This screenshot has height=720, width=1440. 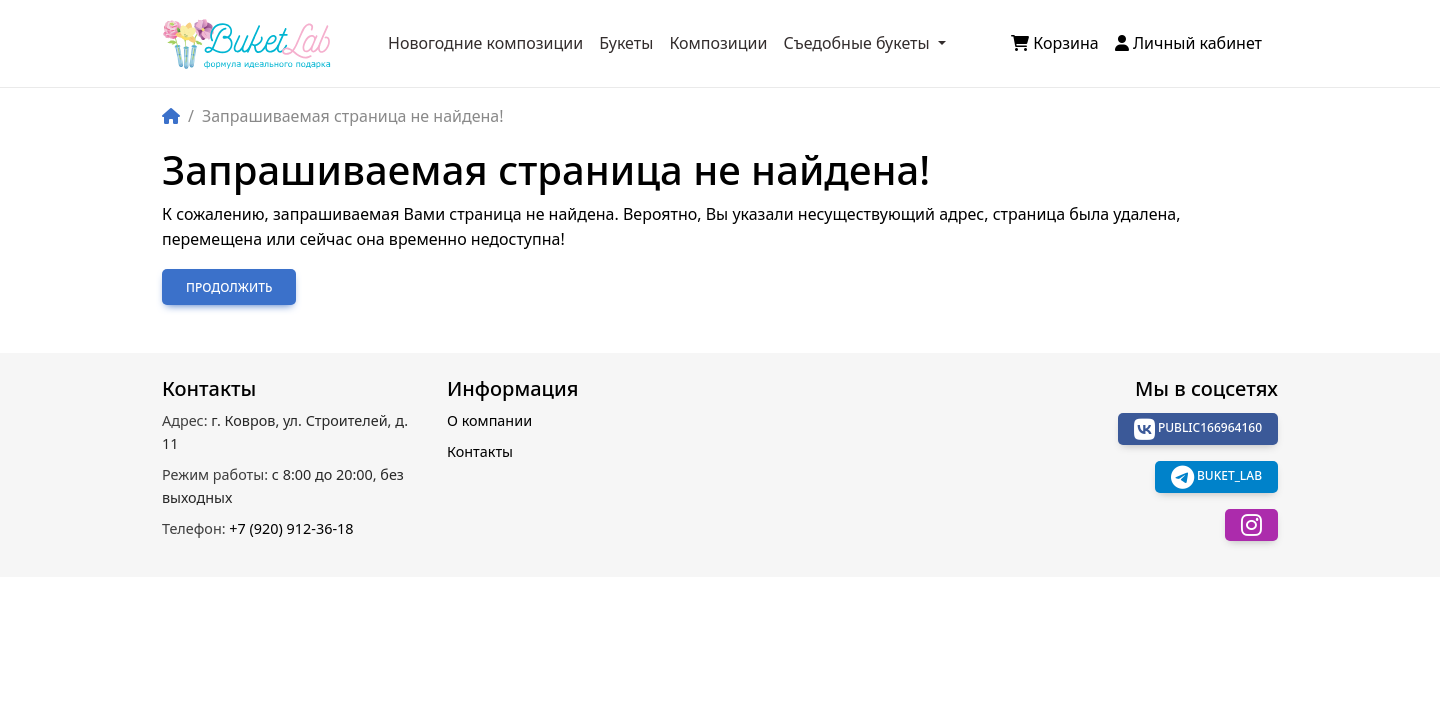 I want to click on Корзина, so click(x=1055, y=43).